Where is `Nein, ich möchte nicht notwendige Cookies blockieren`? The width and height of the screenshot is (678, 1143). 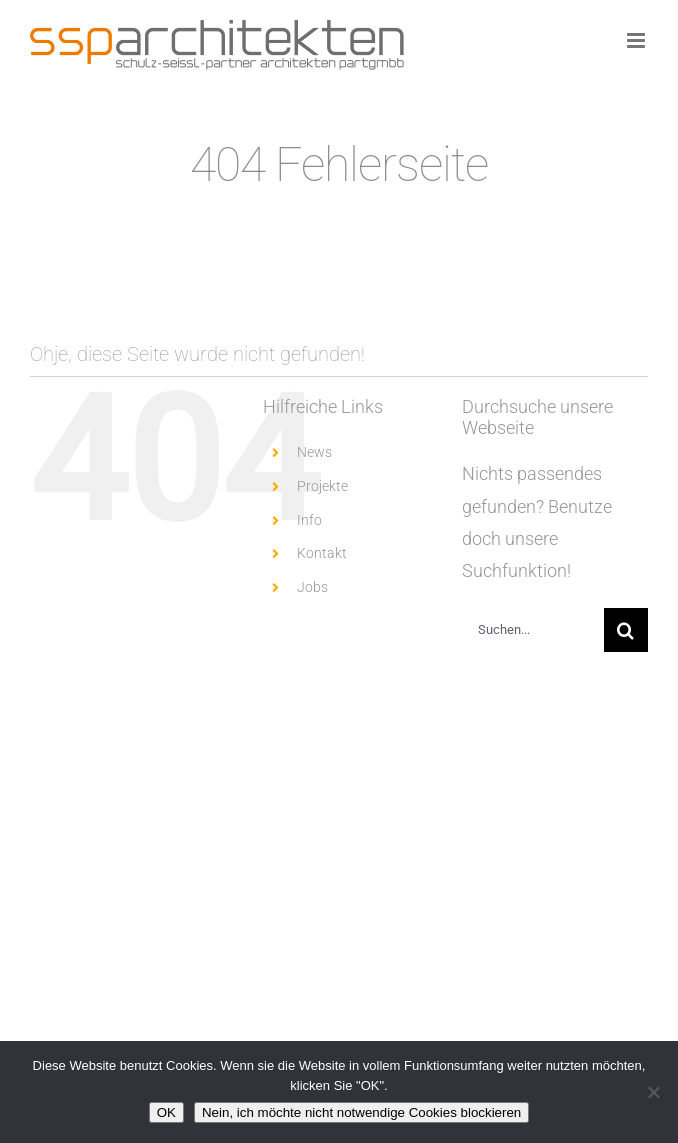
Nein, ich möchte nicht notwendige Cookies blockieren is located at coordinates (361, 1112).